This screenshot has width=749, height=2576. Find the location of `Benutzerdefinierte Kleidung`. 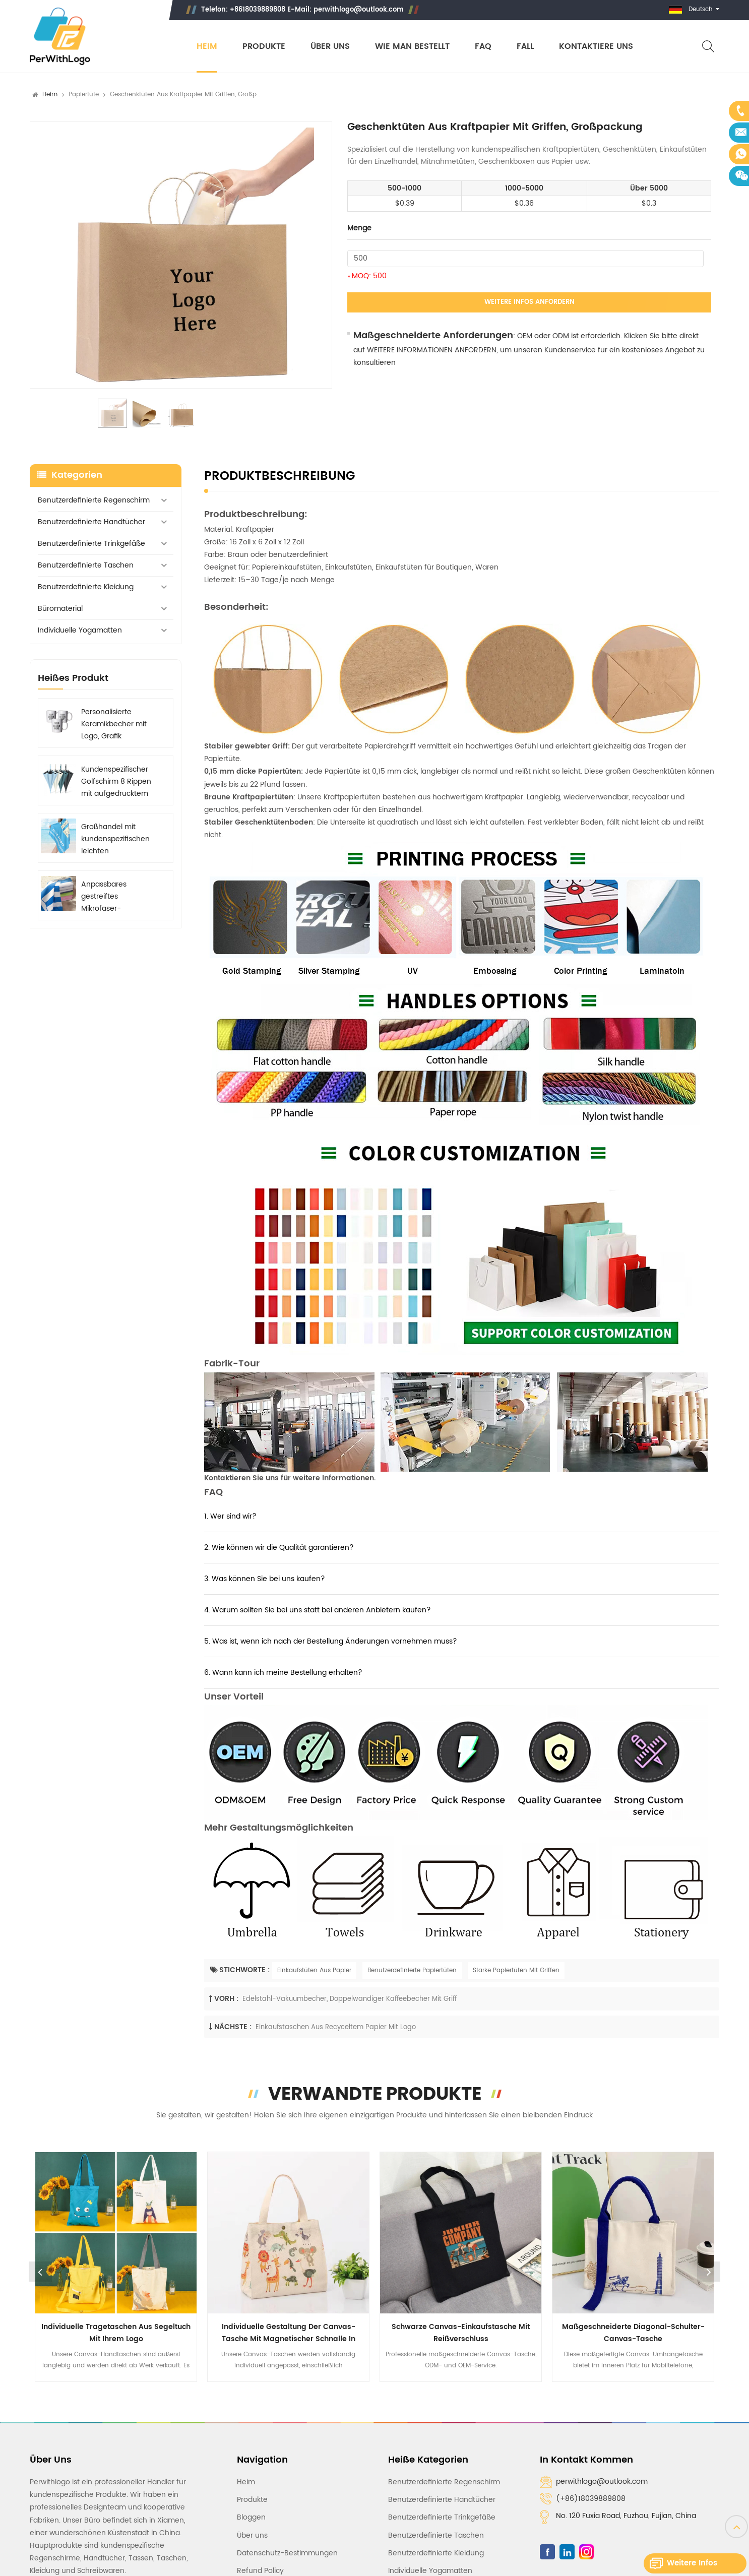

Benutzerdefinierte Kleidung is located at coordinates (86, 587).